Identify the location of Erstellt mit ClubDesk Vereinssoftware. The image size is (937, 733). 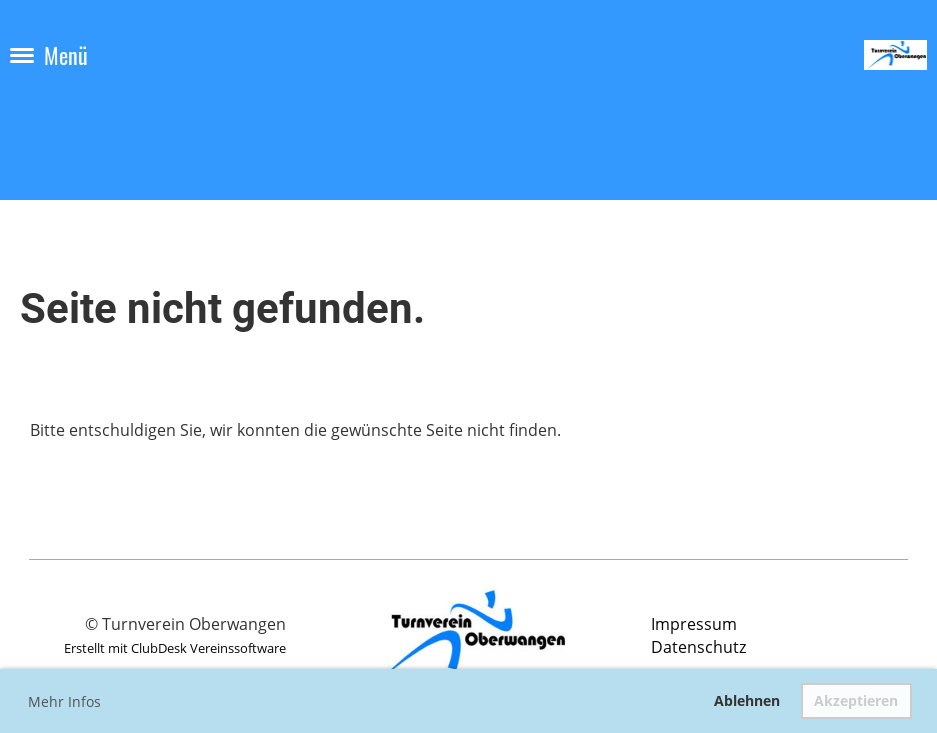
(175, 648).